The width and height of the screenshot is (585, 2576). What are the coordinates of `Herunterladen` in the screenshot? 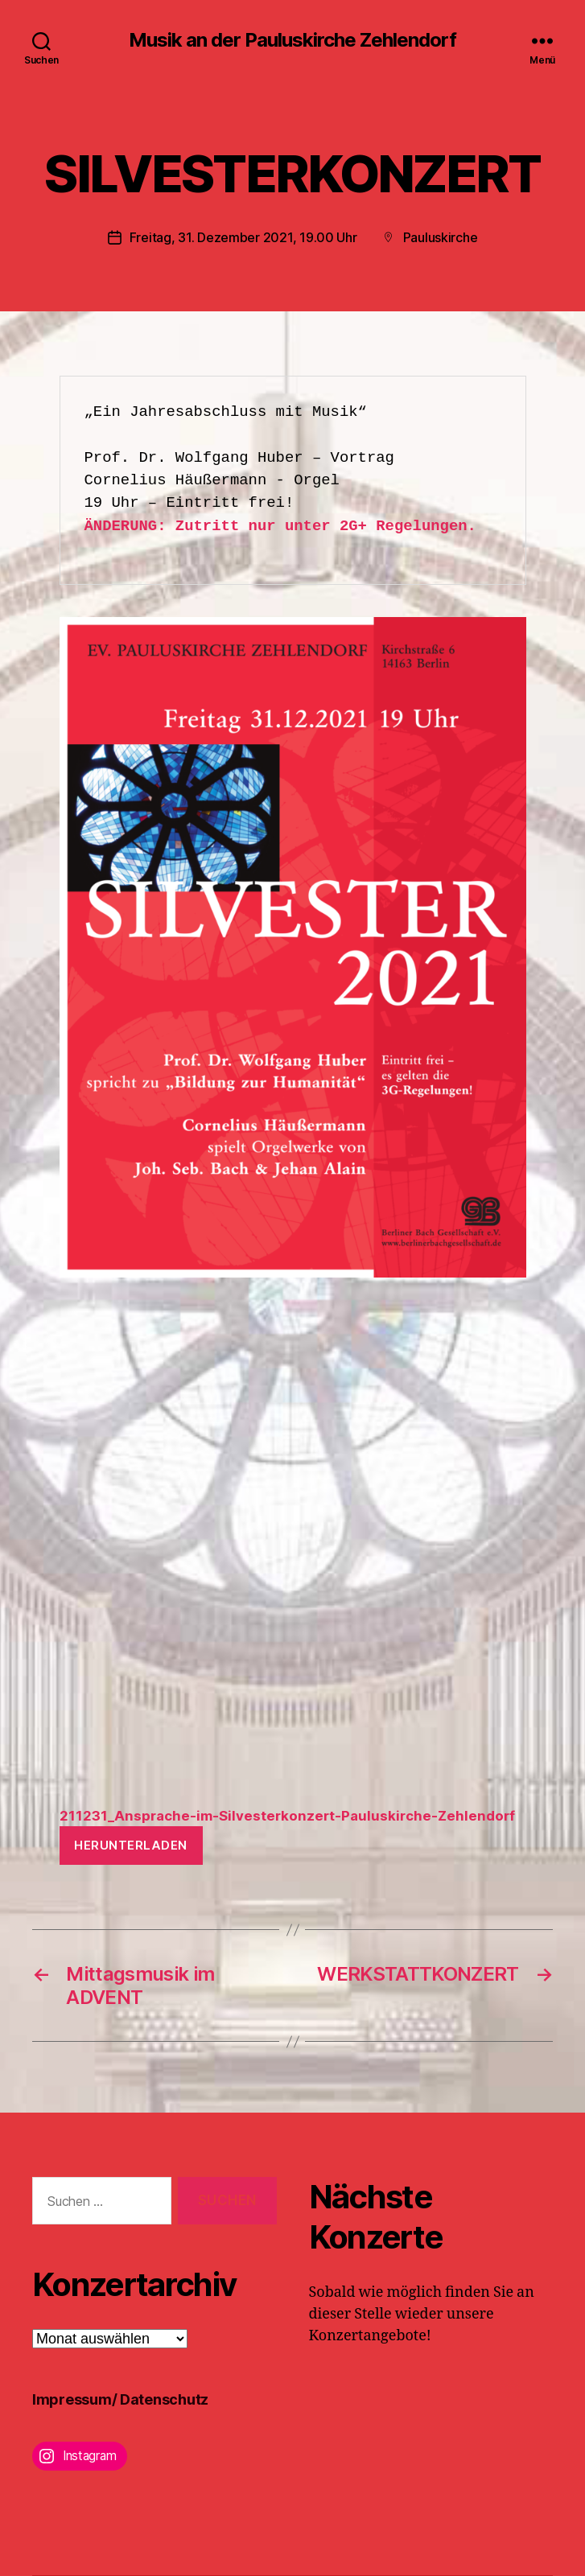 It's located at (130, 1845).